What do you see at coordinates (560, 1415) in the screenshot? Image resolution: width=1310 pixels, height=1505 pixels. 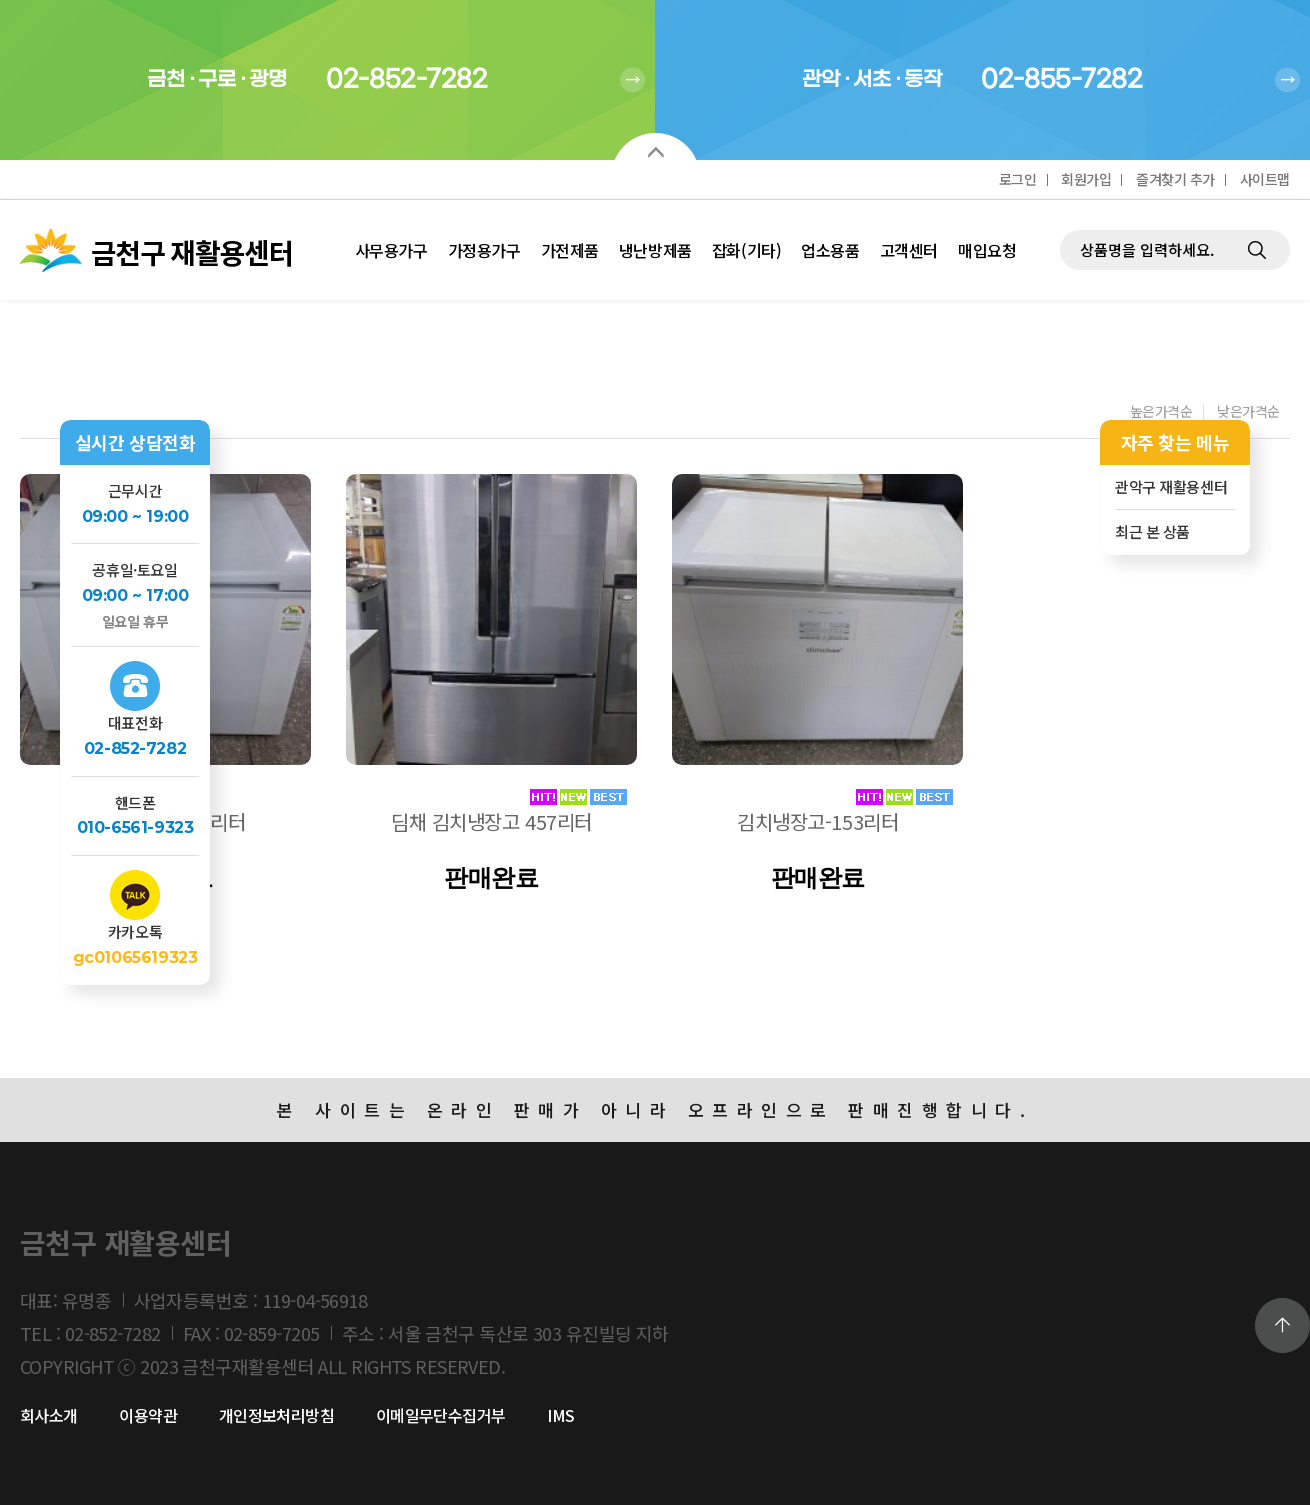 I see `IMS` at bounding box center [560, 1415].